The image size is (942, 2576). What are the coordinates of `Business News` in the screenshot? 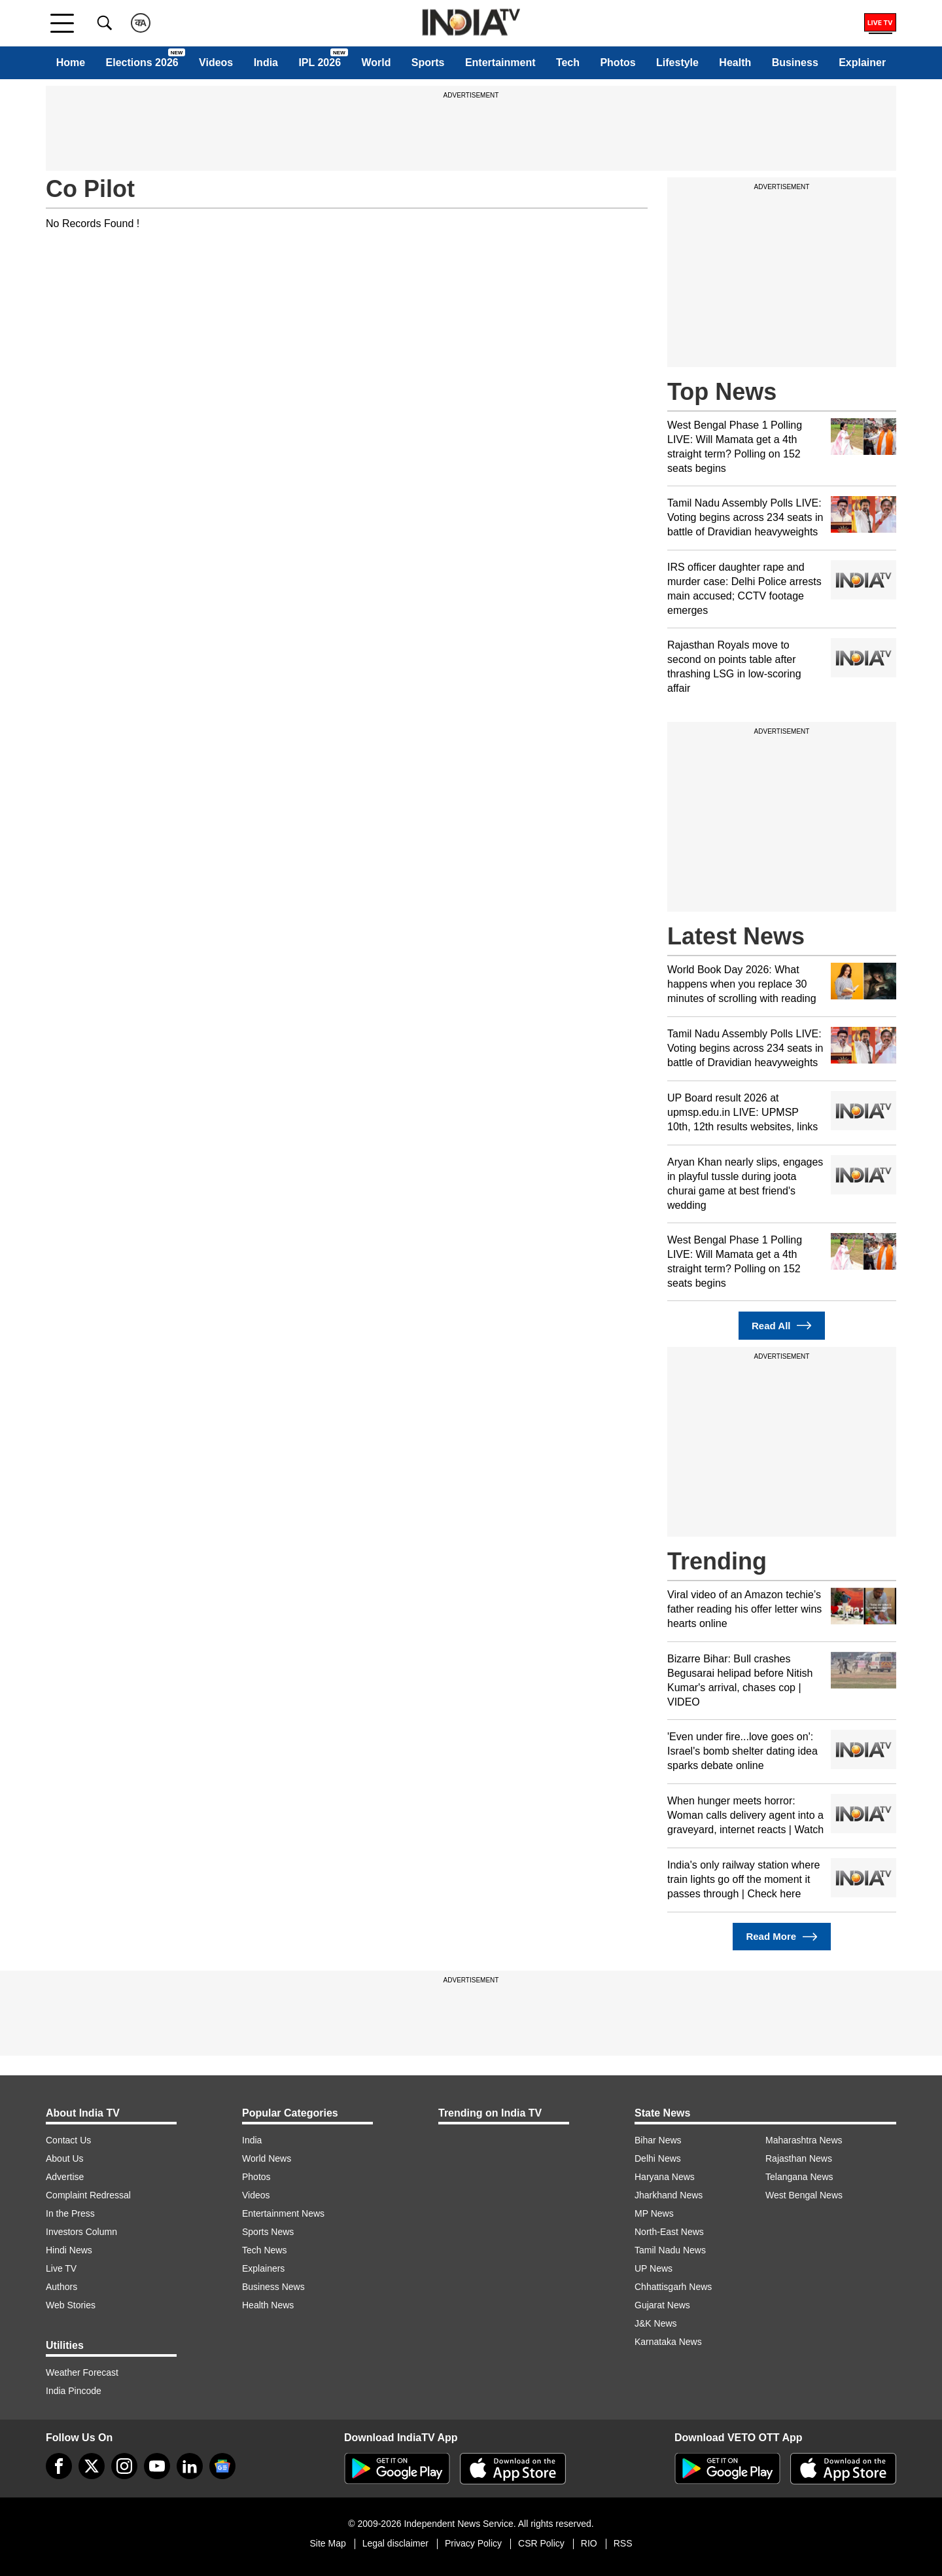 It's located at (273, 2286).